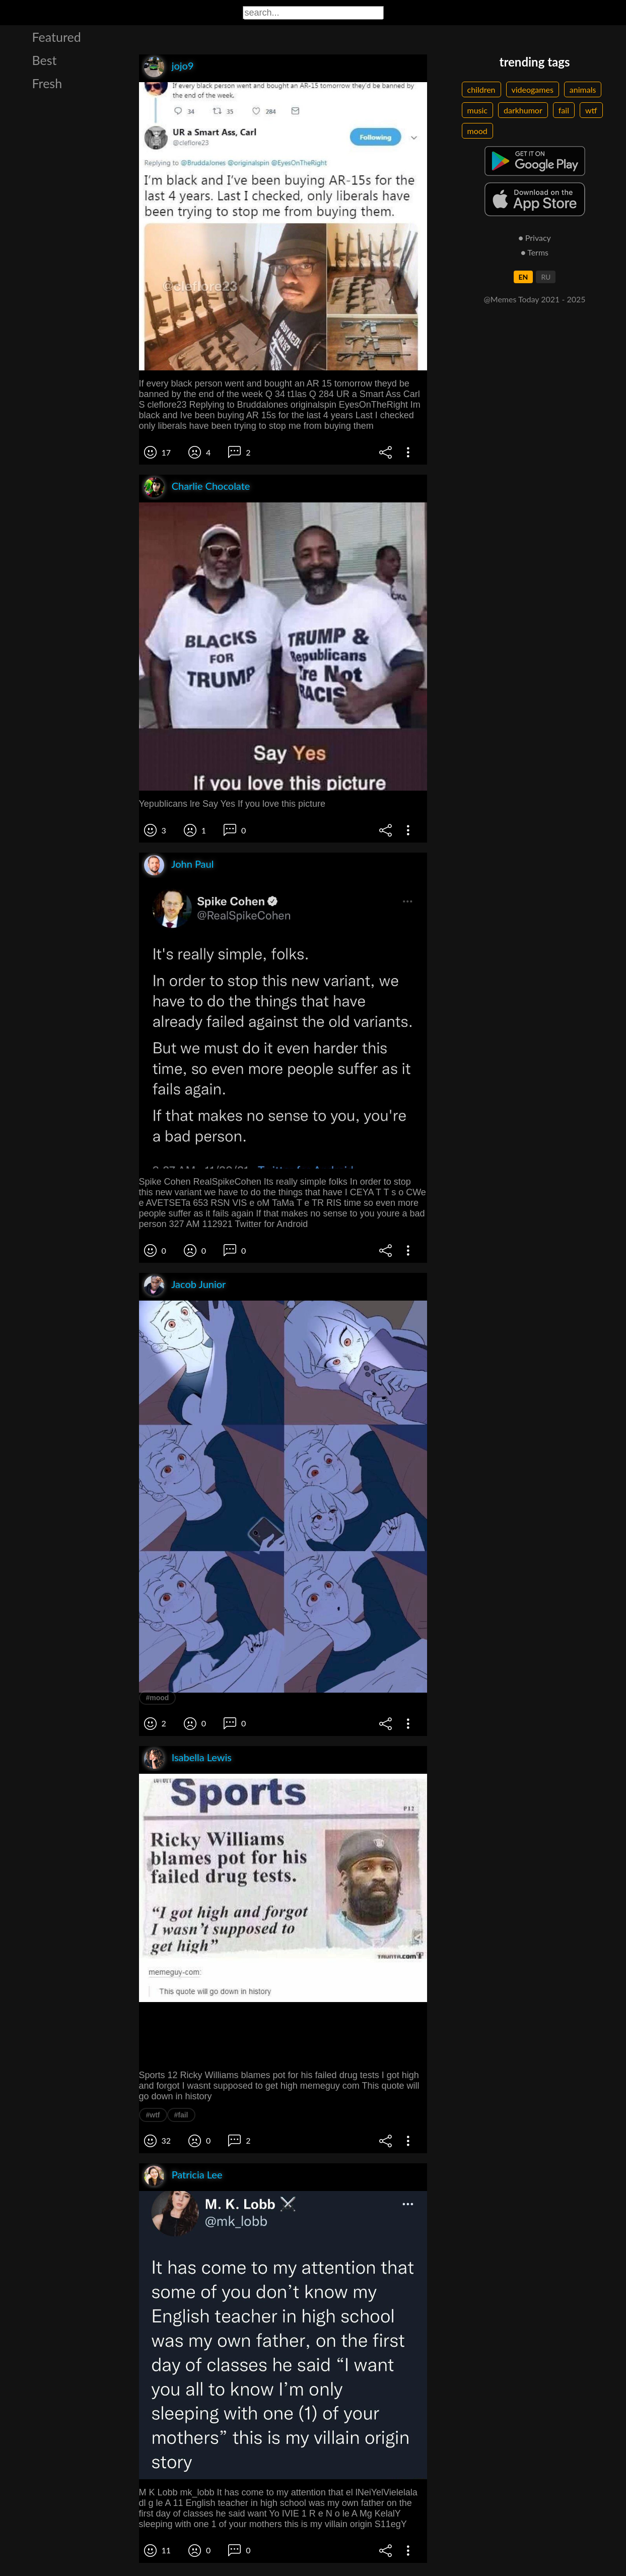 This screenshot has width=626, height=2576. What do you see at coordinates (545, 277) in the screenshot?
I see `RU` at bounding box center [545, 277].